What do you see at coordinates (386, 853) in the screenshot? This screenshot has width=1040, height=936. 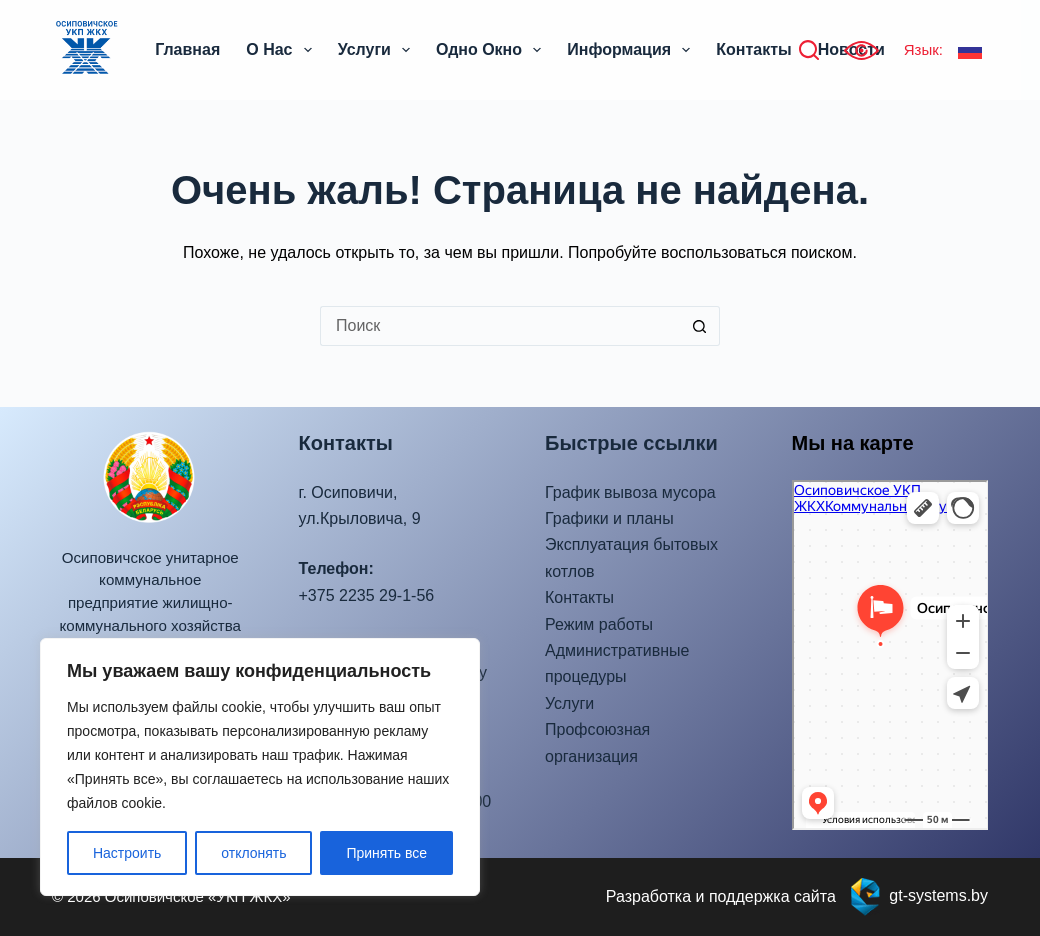 I see `Принять все` at bounding box center [386, 853].